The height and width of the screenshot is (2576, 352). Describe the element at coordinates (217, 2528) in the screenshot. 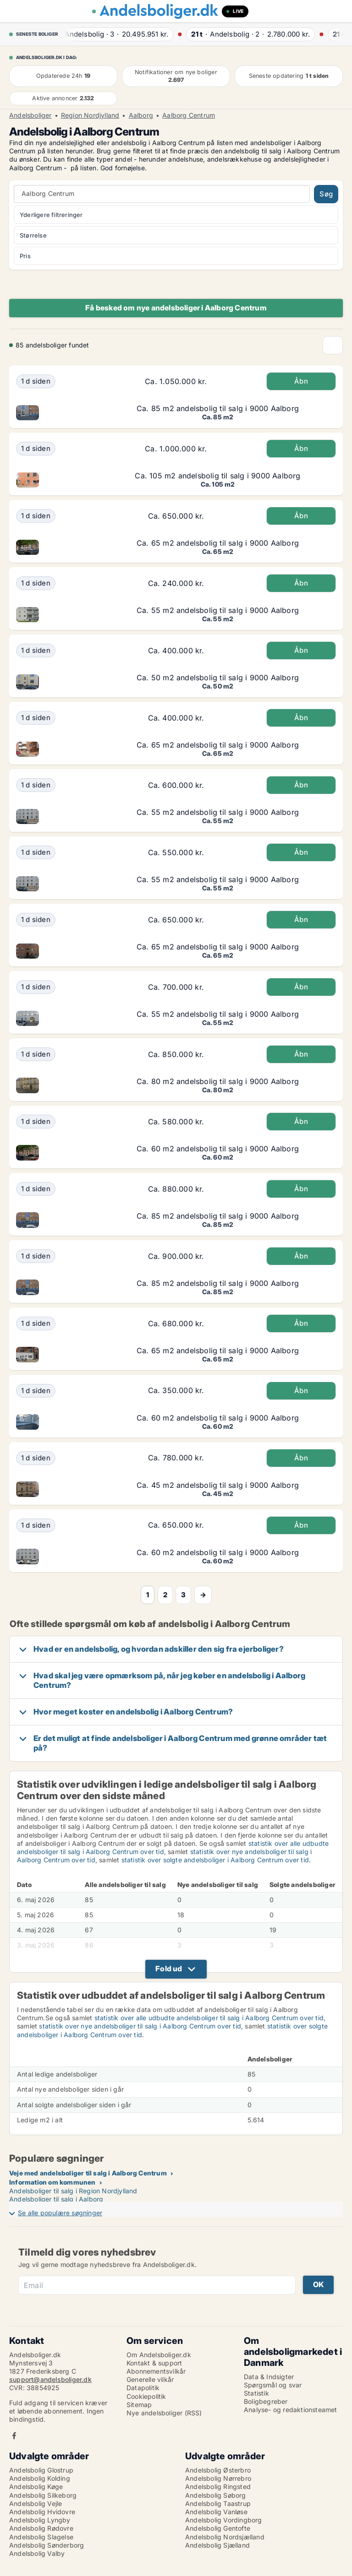

I see `Andelsbolig Gentofte` at that location.